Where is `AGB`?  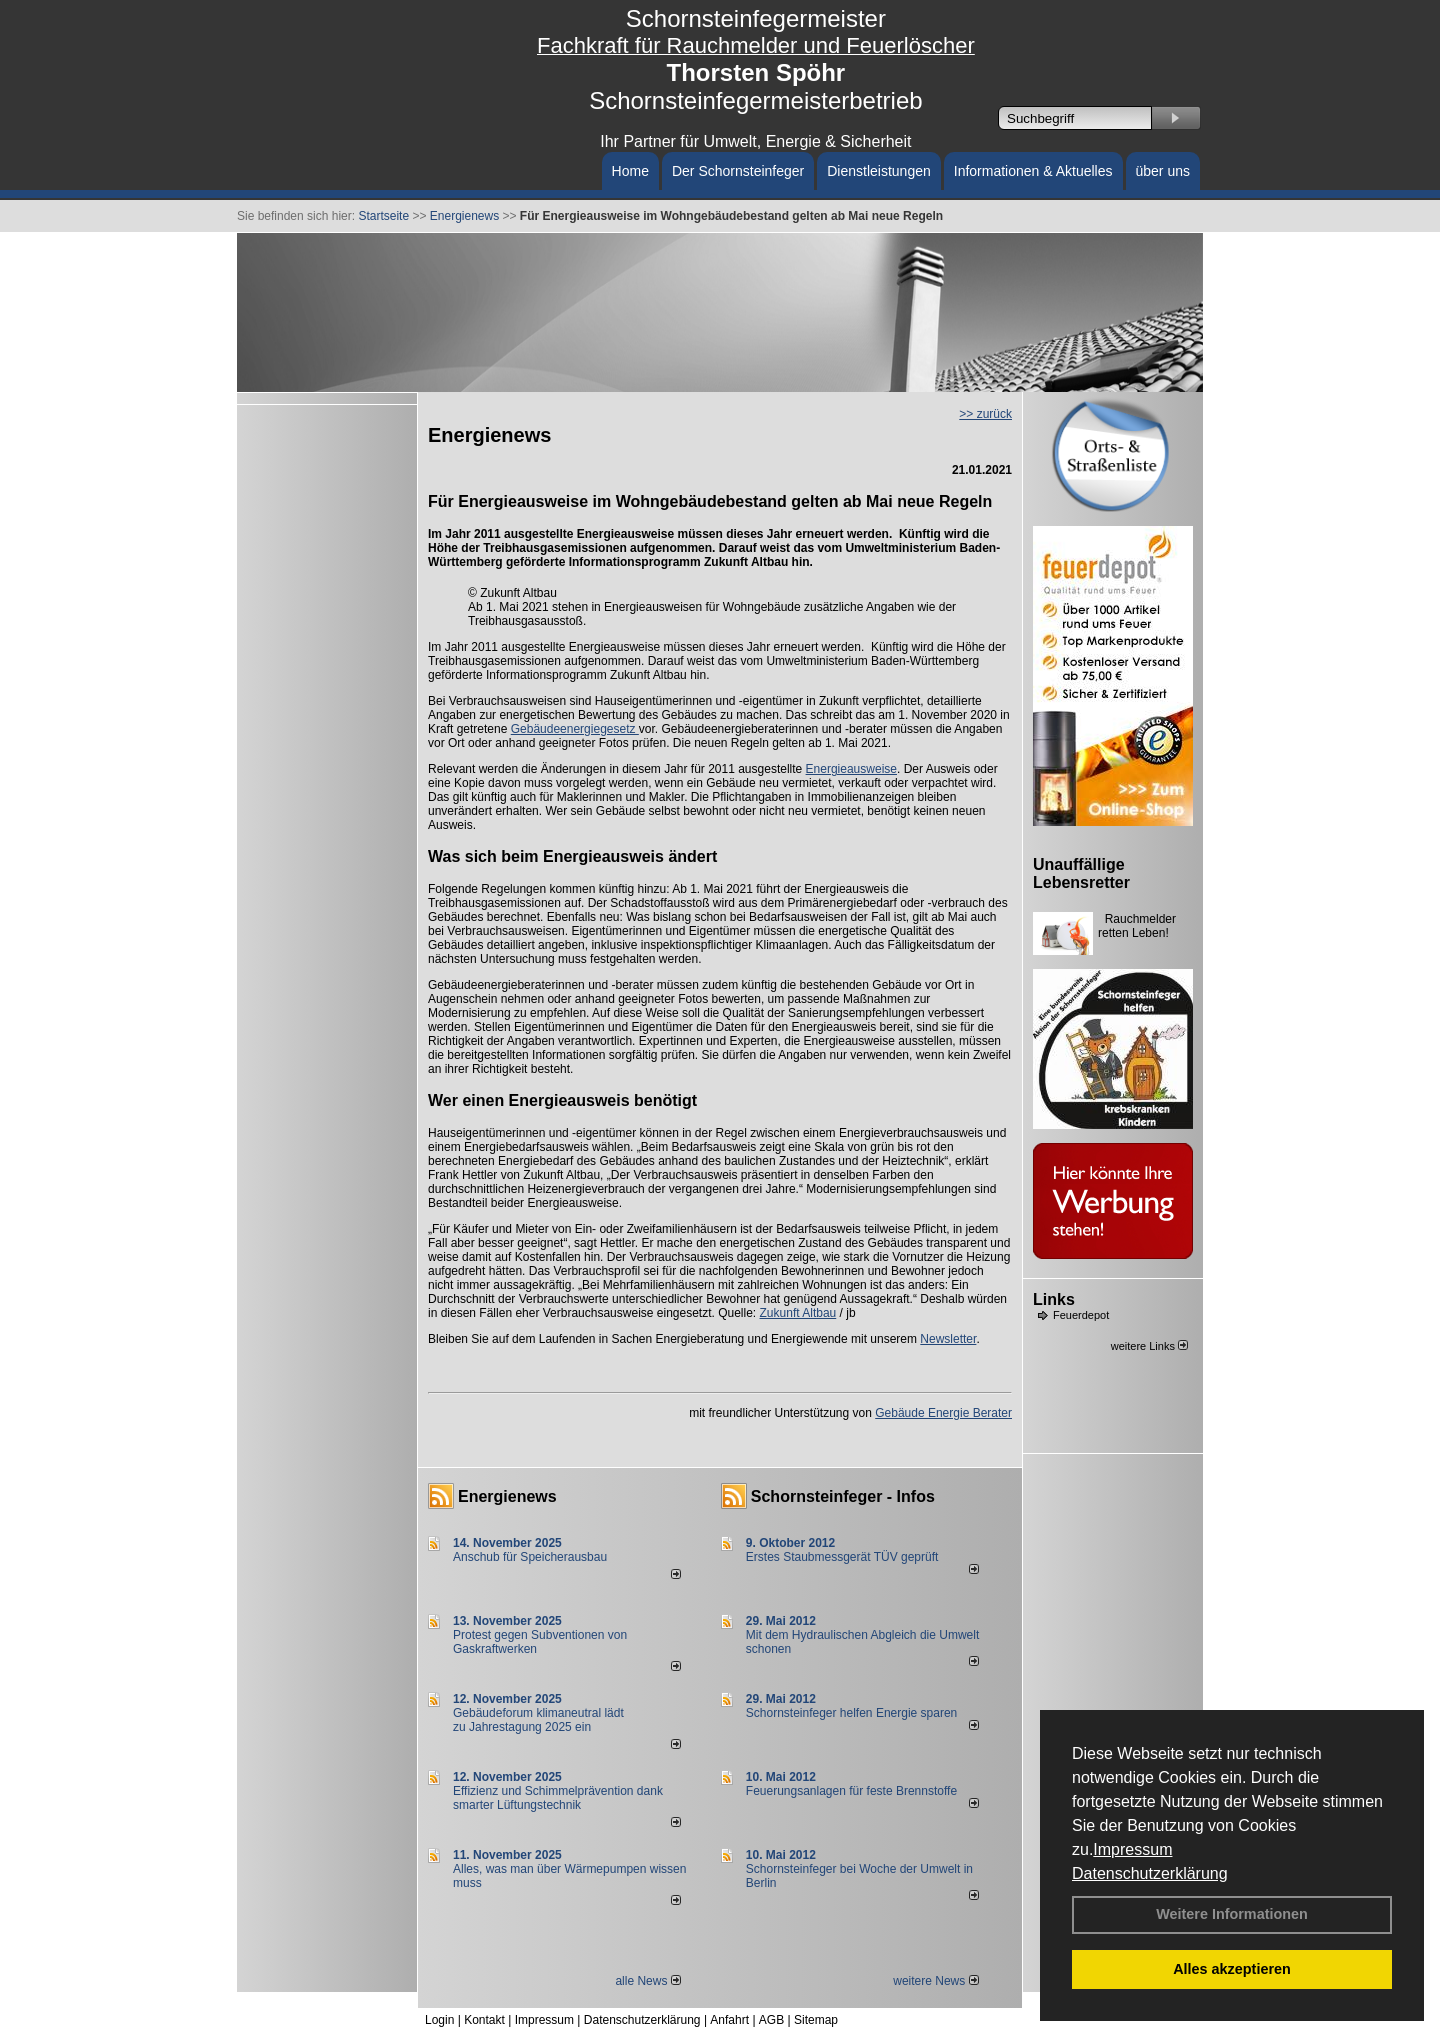
AGB is located at coordinates (771, 2020).